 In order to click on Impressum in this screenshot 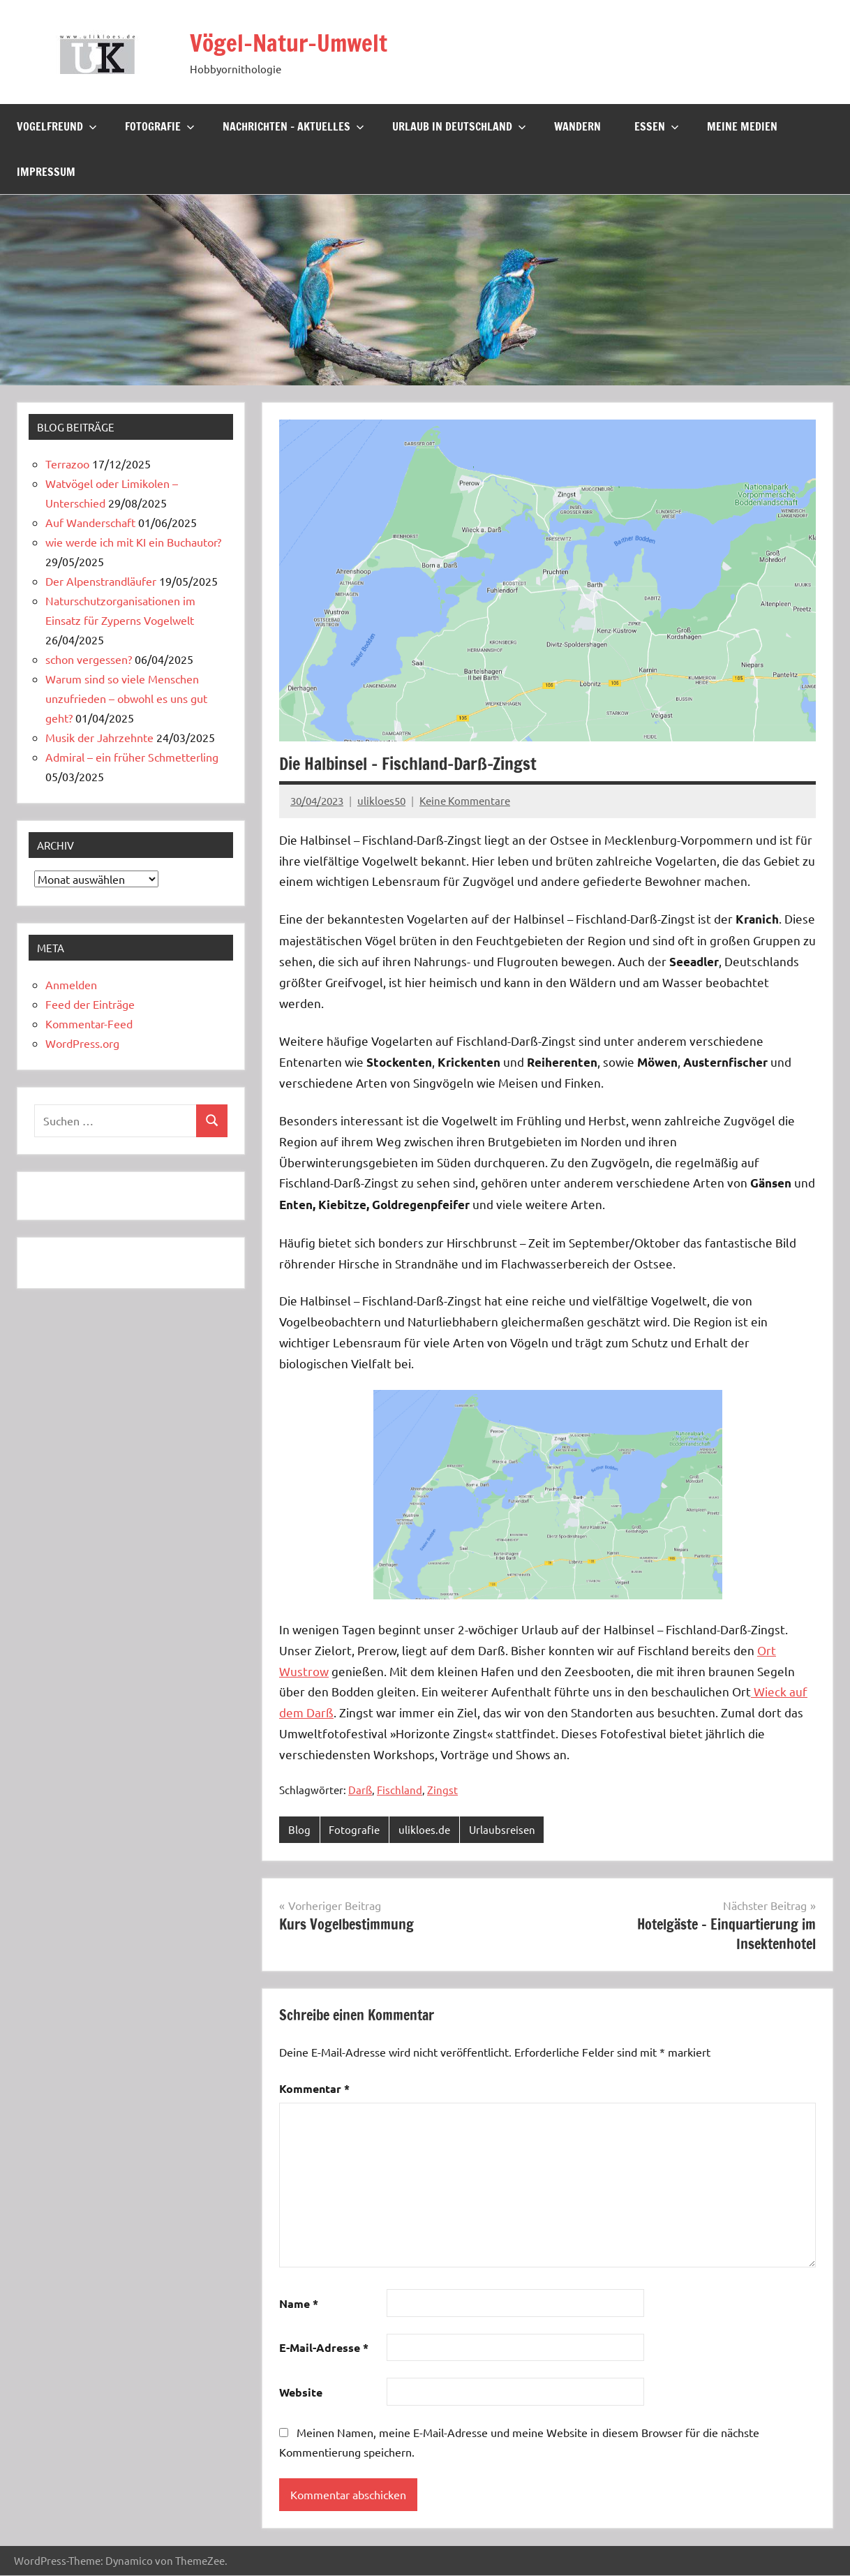, I will do `click(46, 171)`.